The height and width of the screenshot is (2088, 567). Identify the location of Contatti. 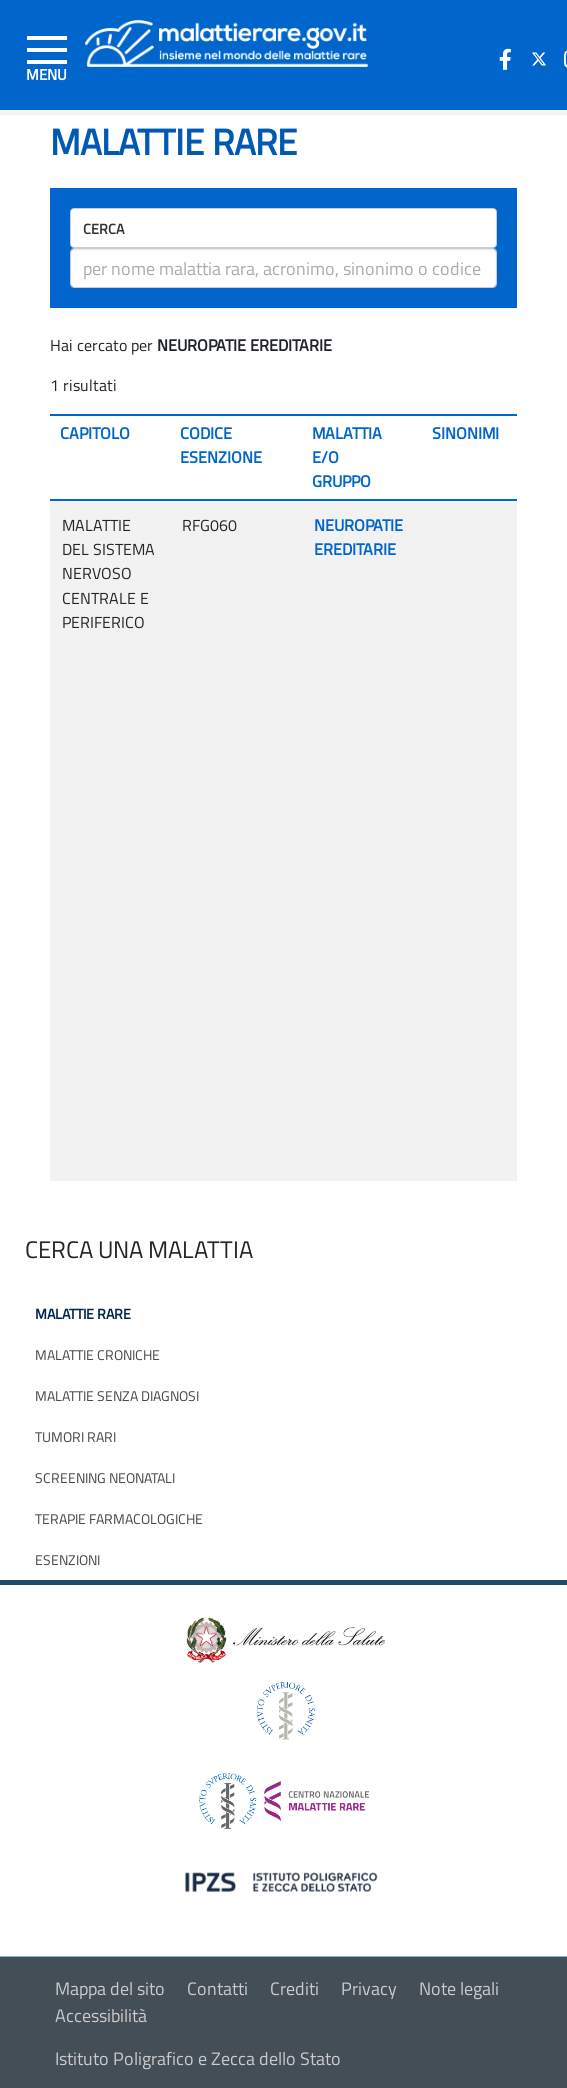
(217, 1988).